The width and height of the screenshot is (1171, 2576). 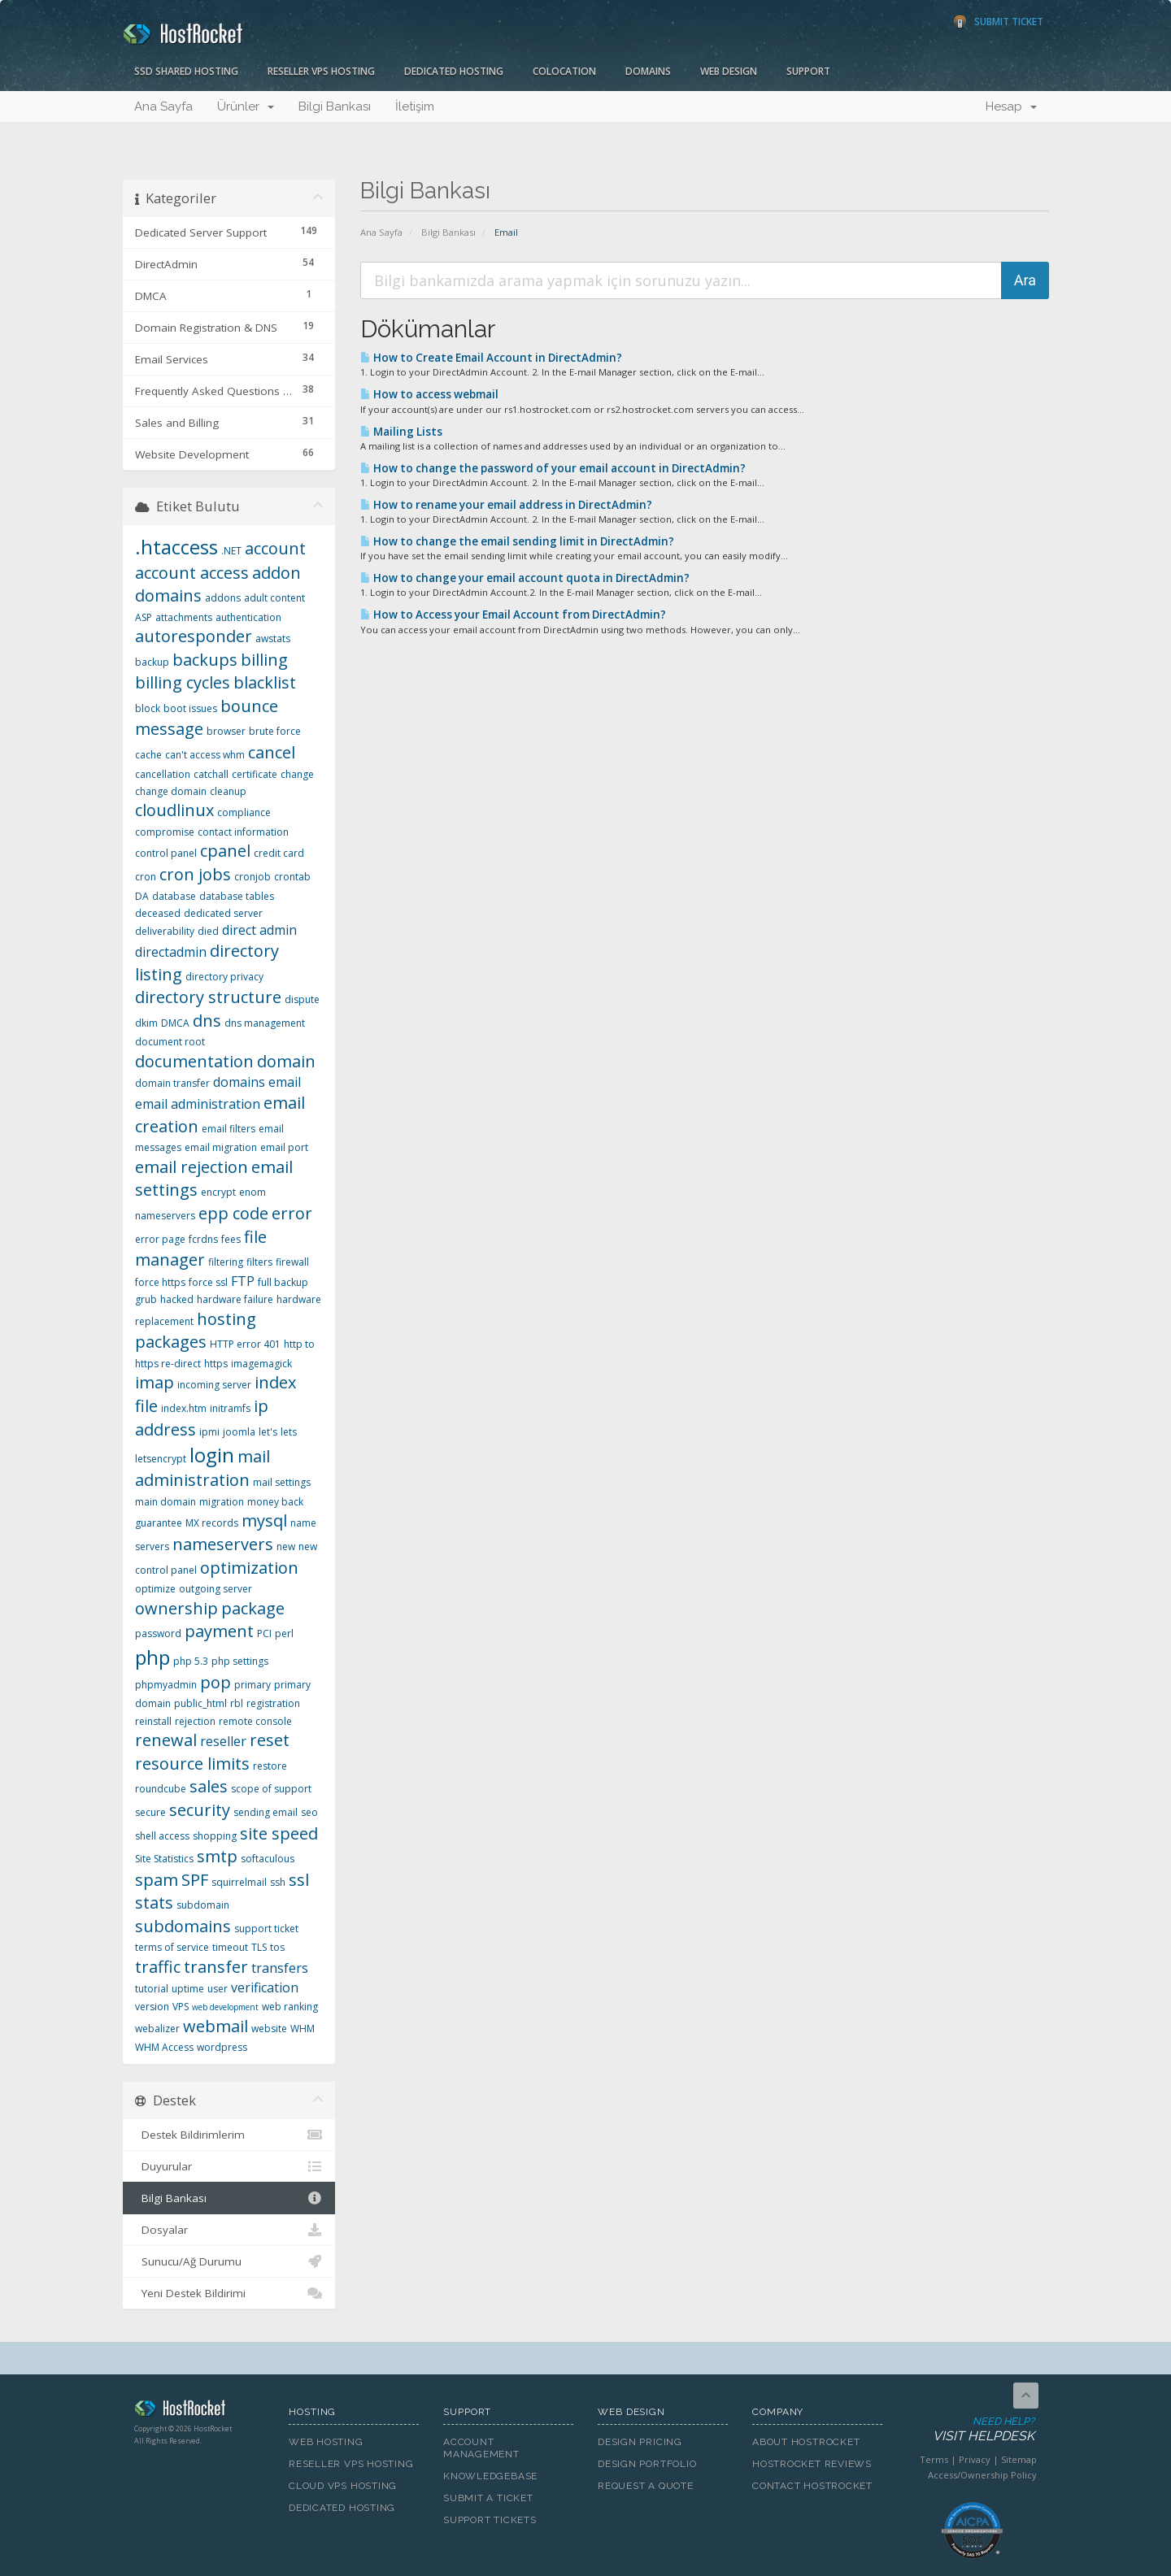 I want to click on remote console, so click(x=255, y=1721).